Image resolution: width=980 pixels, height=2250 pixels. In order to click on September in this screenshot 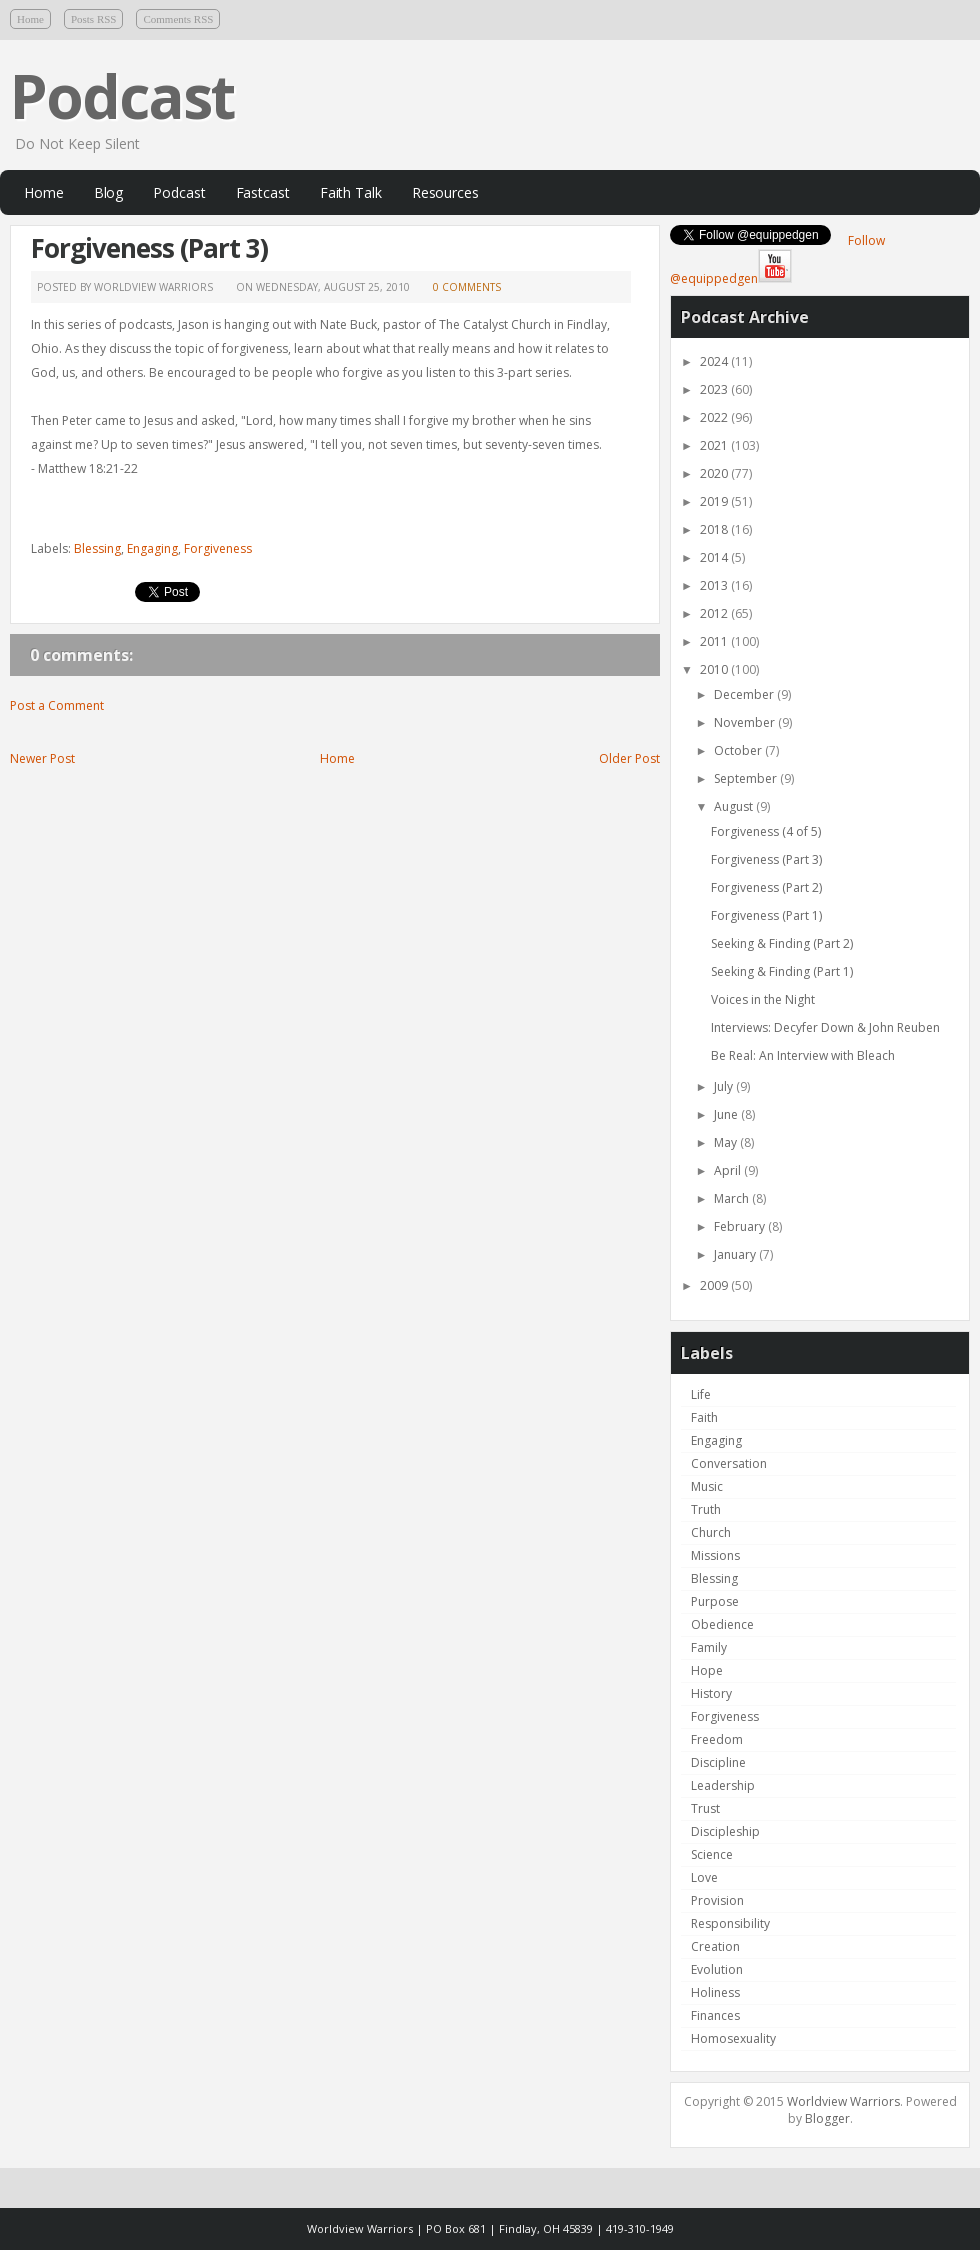, I will do `click(747, 778)`.